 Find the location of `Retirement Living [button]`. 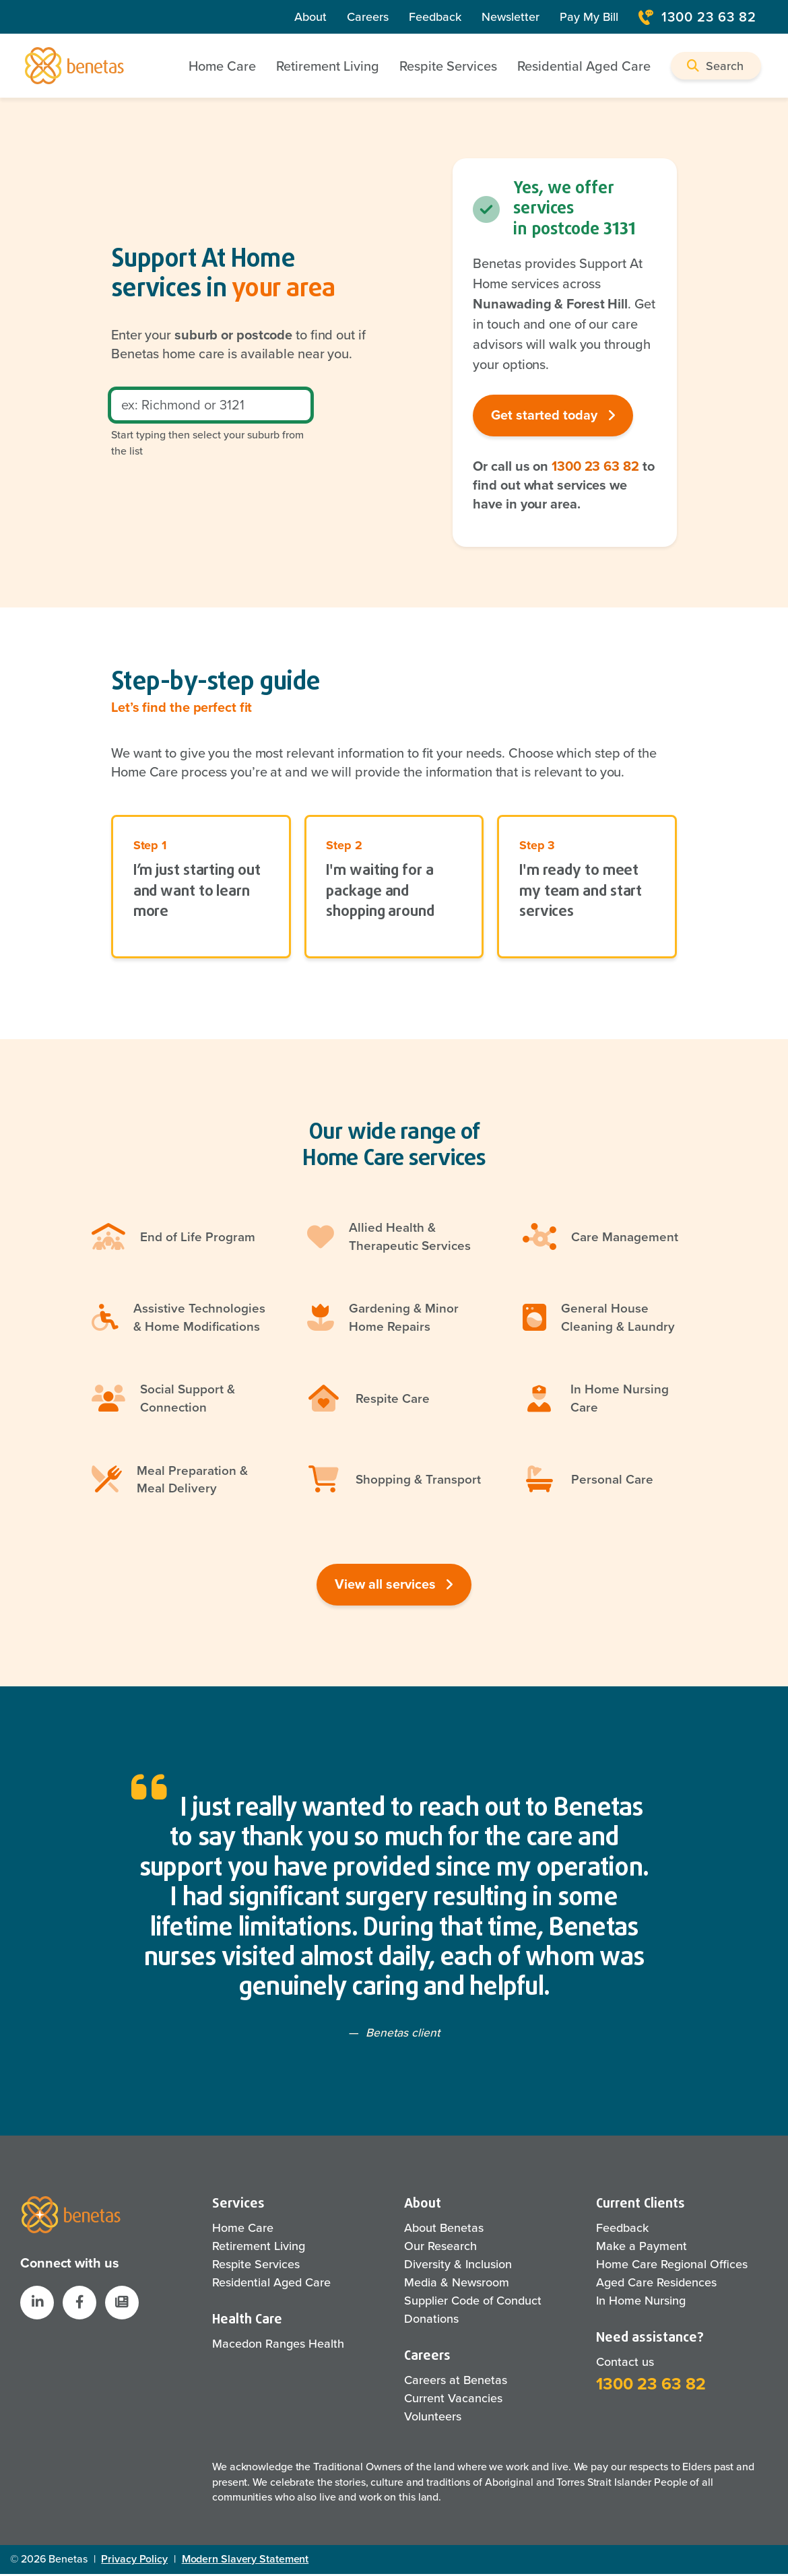

Retirement Living [button] is located at coordinates (327, 66).